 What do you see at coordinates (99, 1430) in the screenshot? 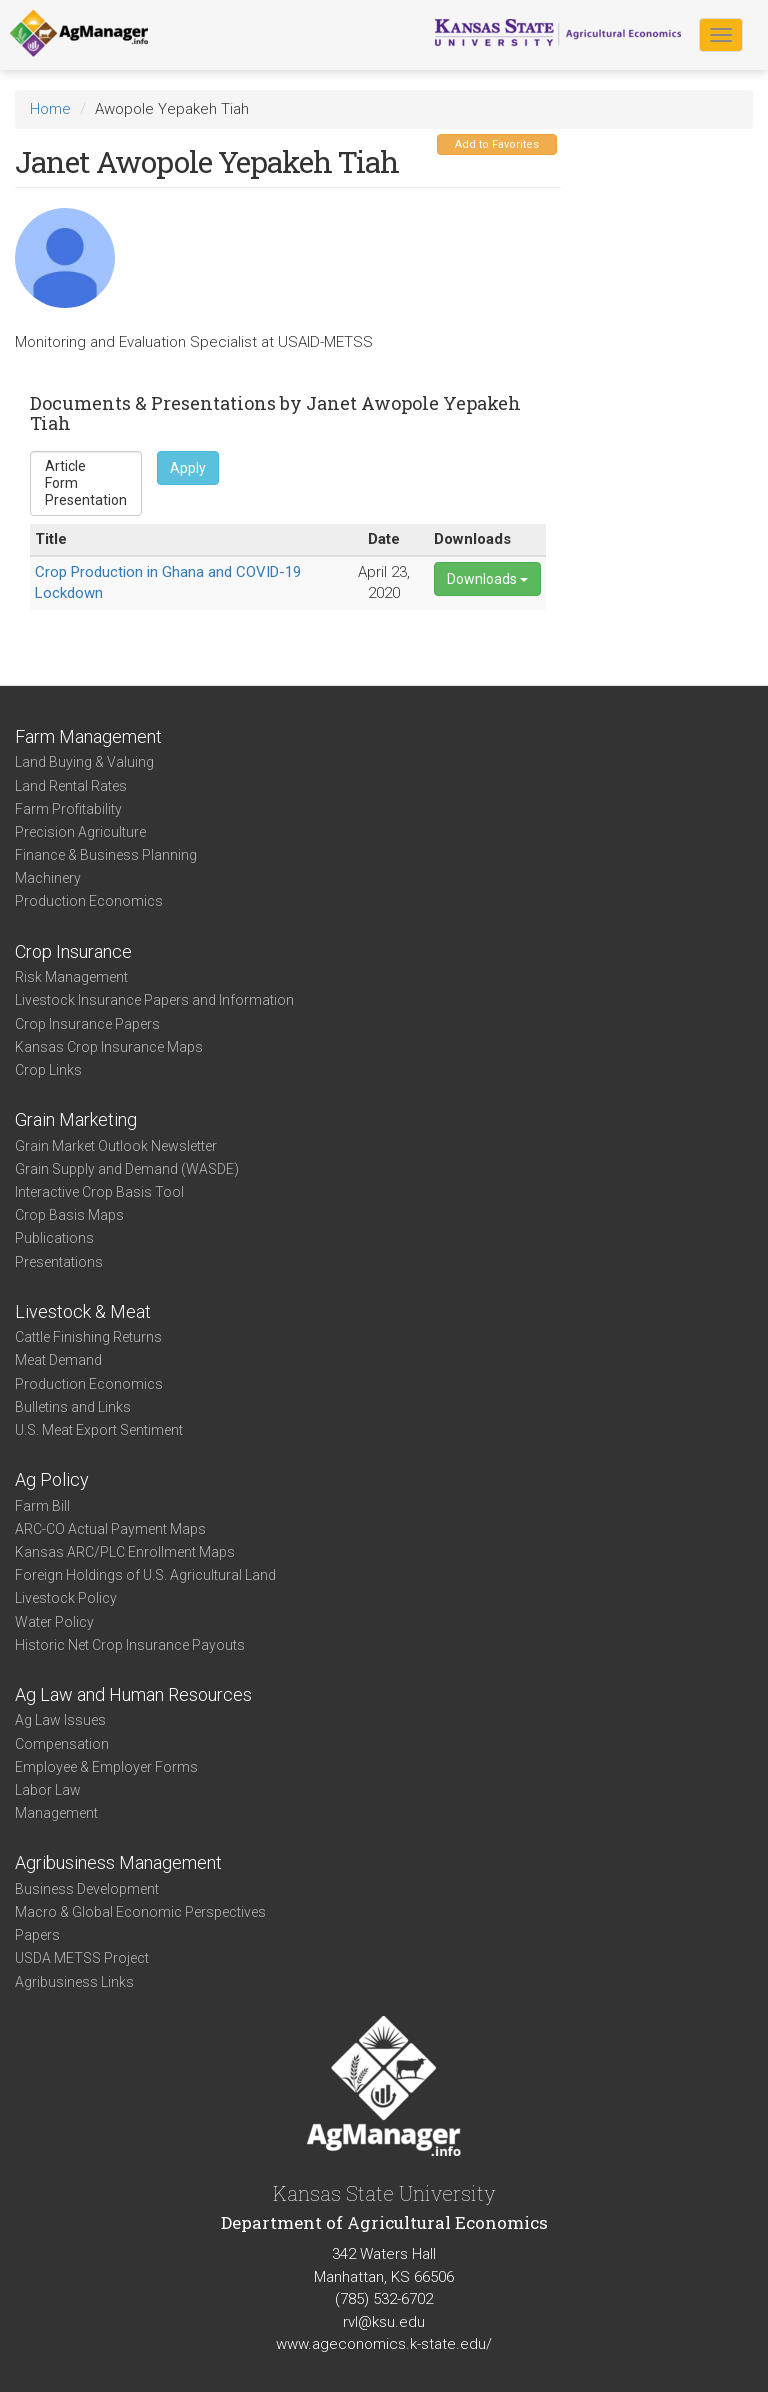
I see `U.S. Meat Export Sentiment` at bounding box center [99, 1430].